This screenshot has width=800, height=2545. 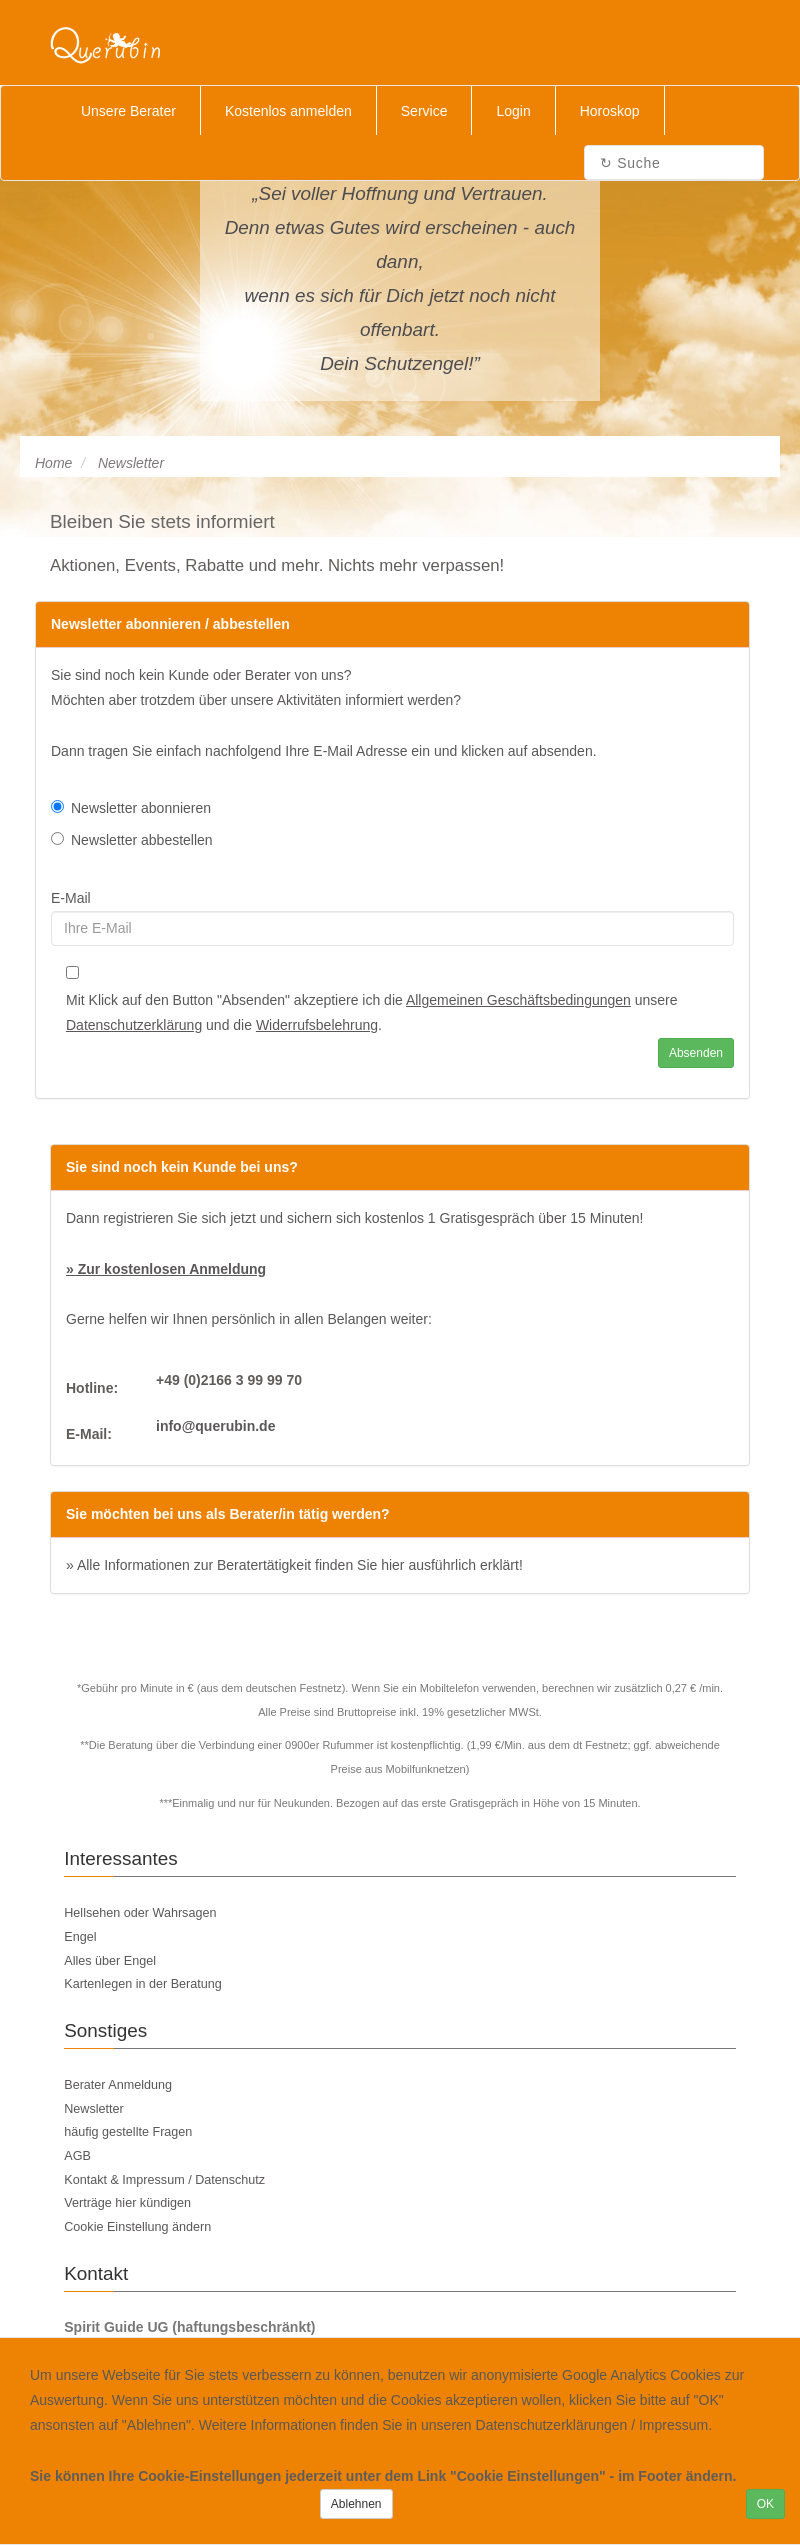 What do you see at coordinates (127, 2203) in the screenshot?
I see `Verträge hier kündigen` at bounding box center [127, 2203].